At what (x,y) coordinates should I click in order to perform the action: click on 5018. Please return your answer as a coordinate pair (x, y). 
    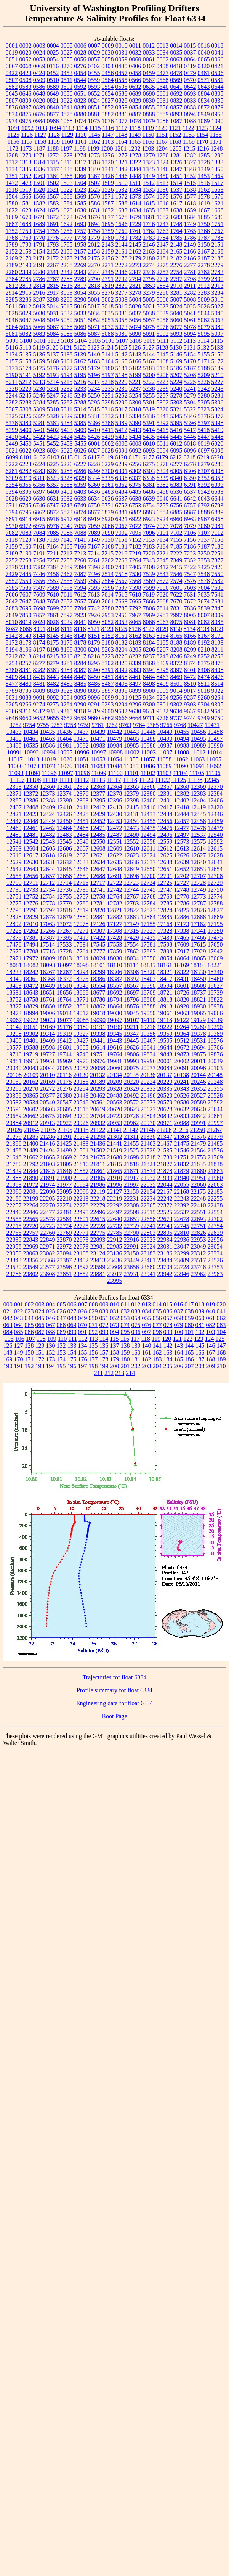
    Looking at the image, I should click on (107, 306).